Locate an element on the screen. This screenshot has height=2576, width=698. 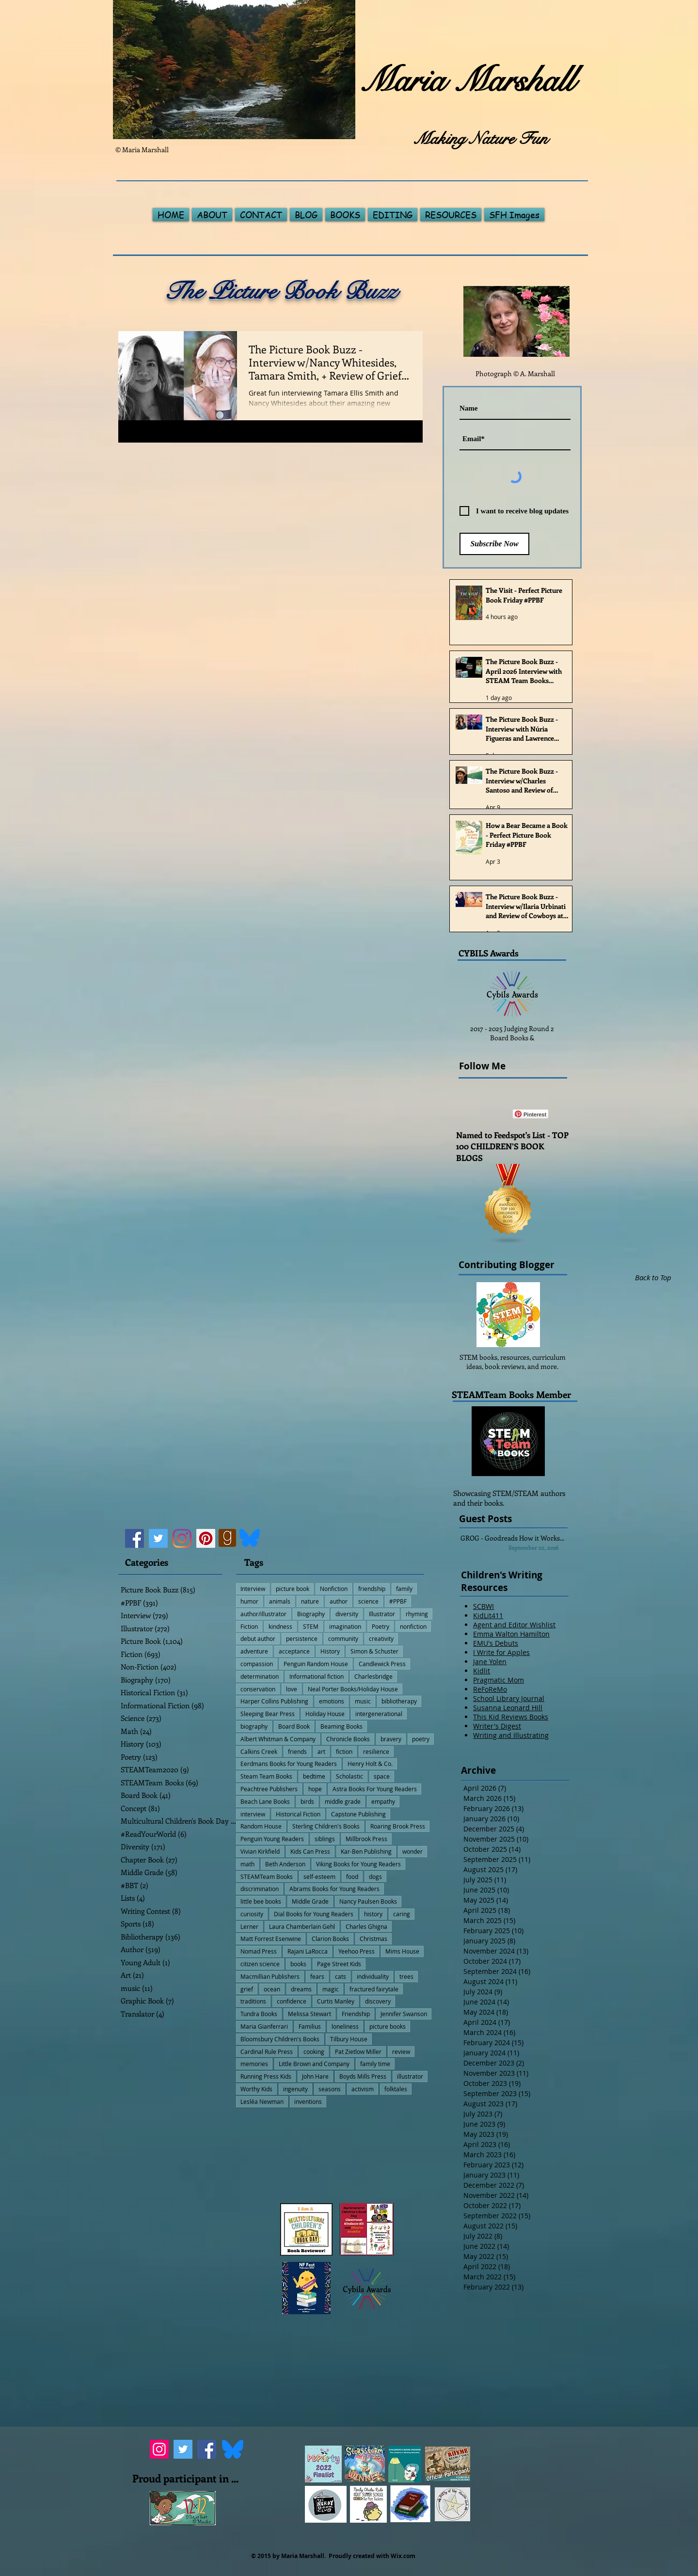
[Facebook Like] is located at coordinates (487, 1114).